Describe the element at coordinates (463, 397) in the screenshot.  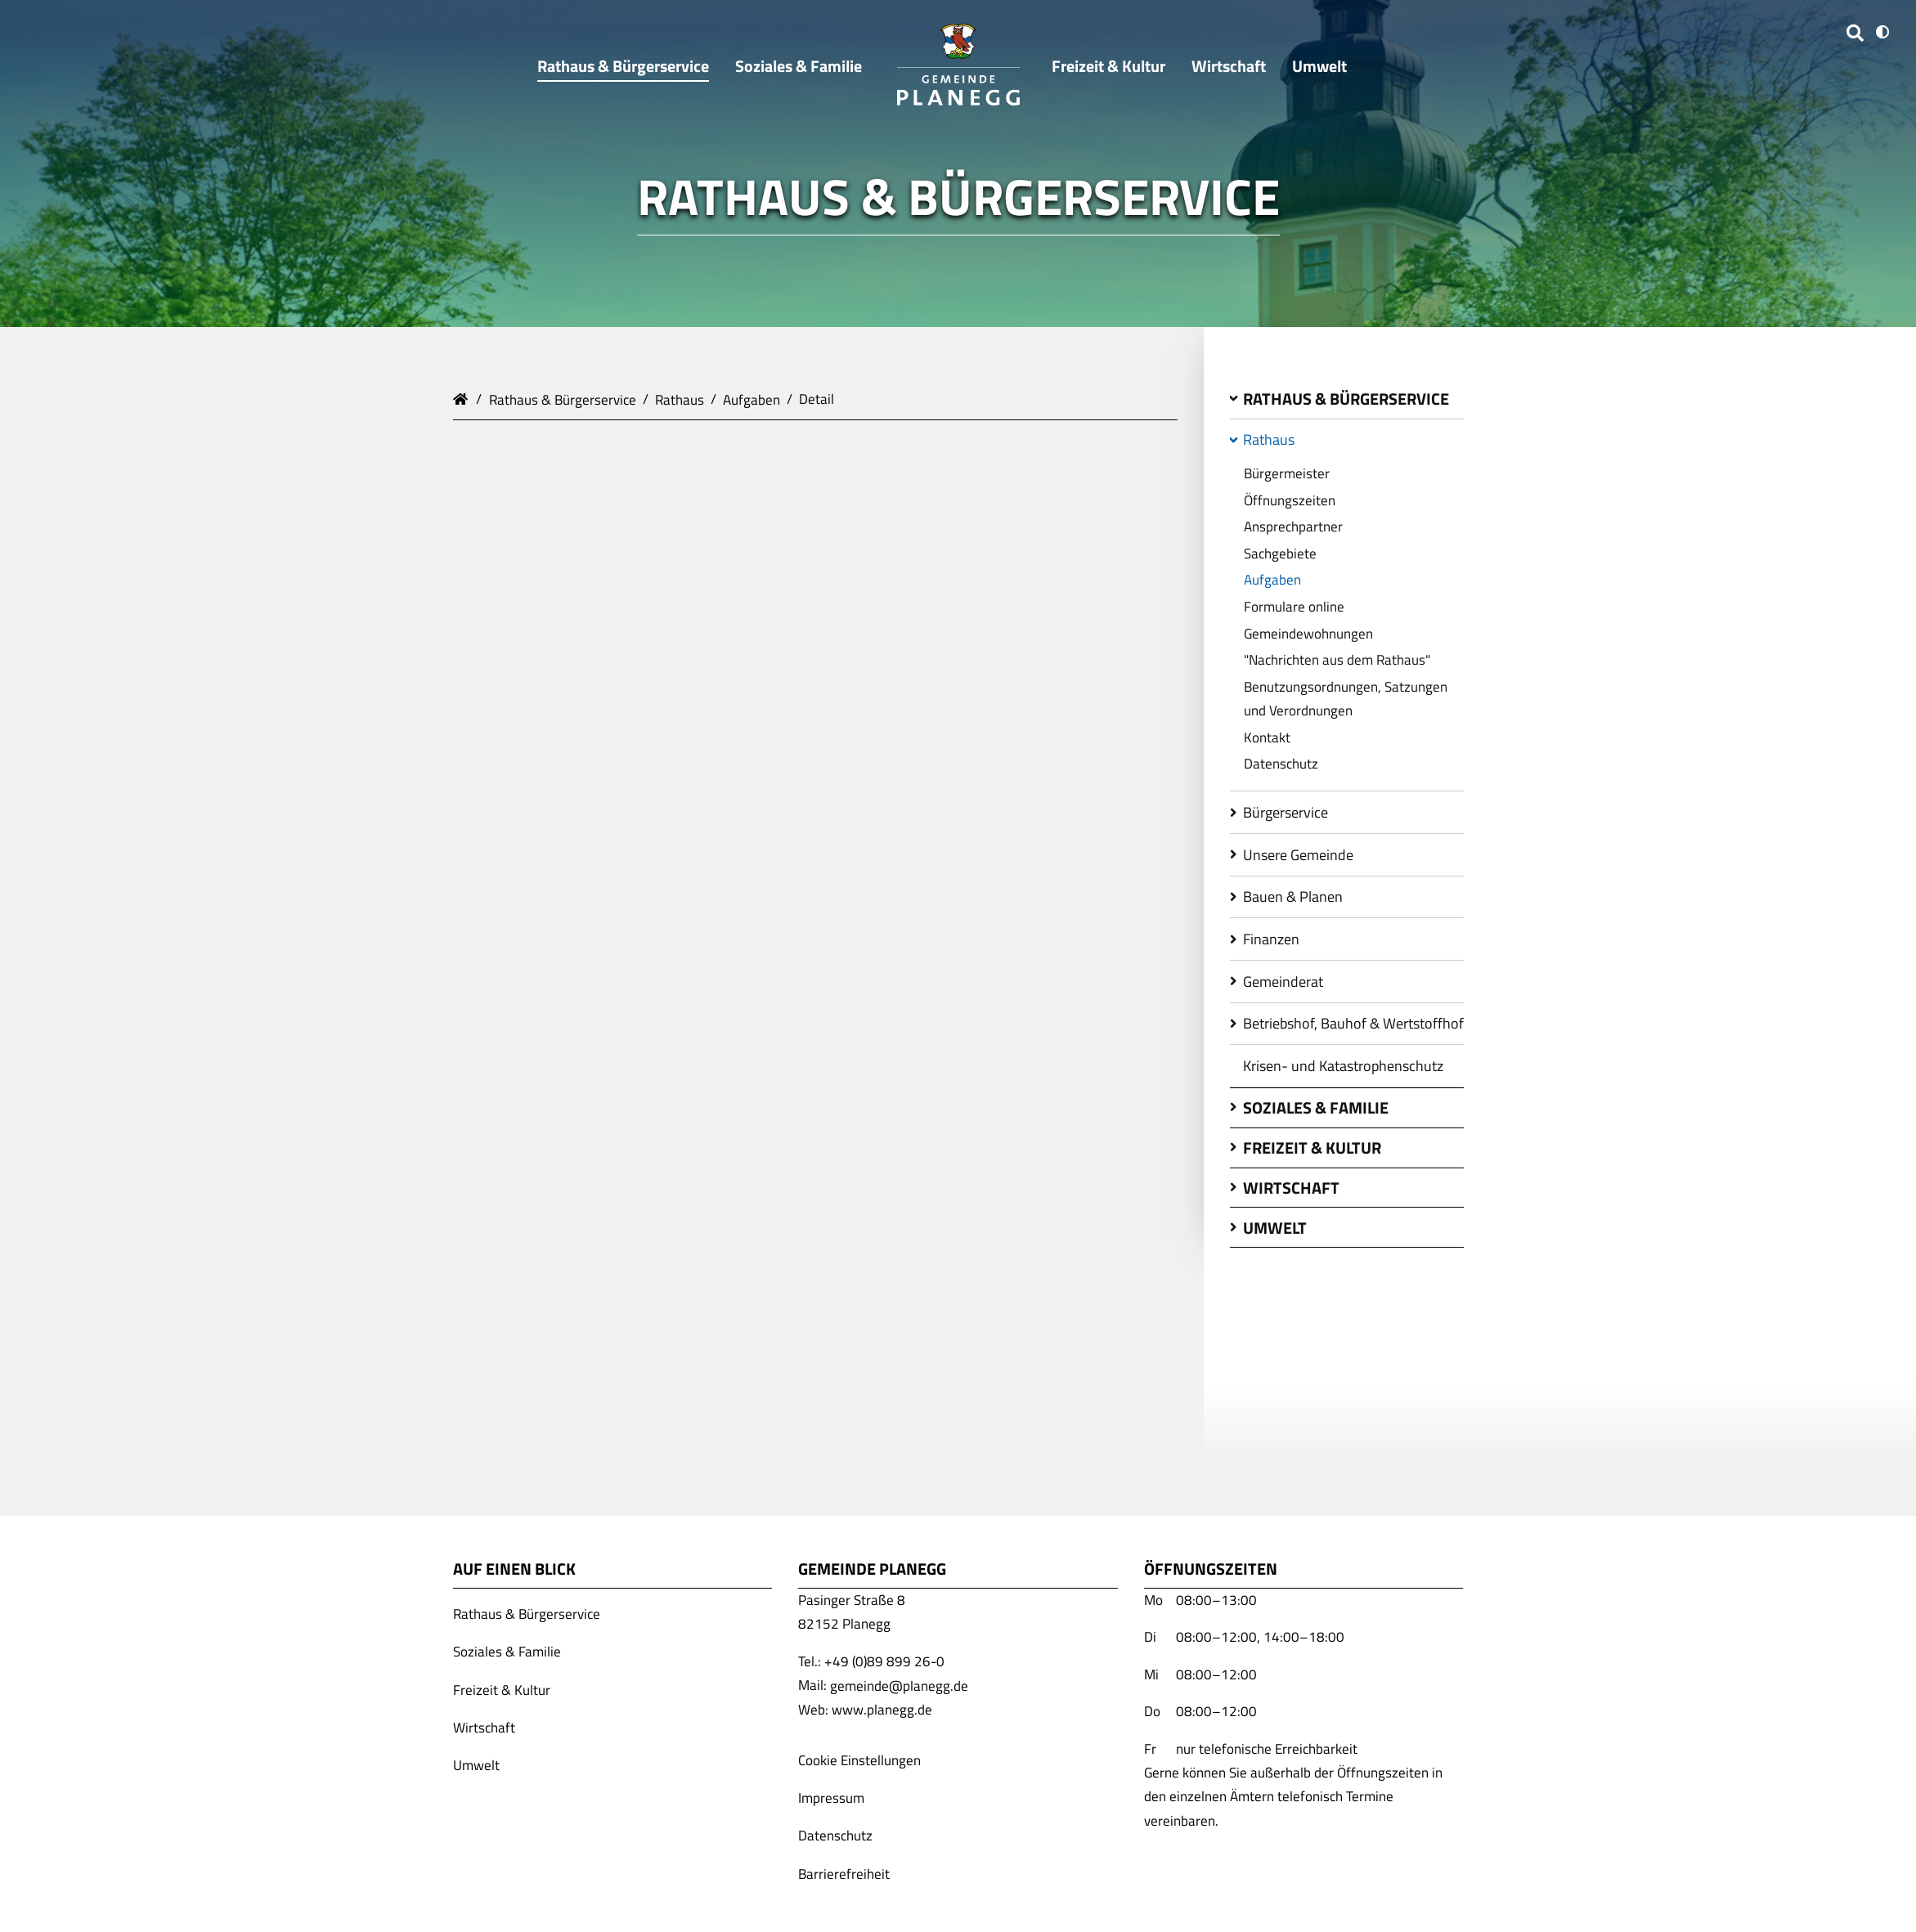
I see `Gemeinde Planegg` at that location.